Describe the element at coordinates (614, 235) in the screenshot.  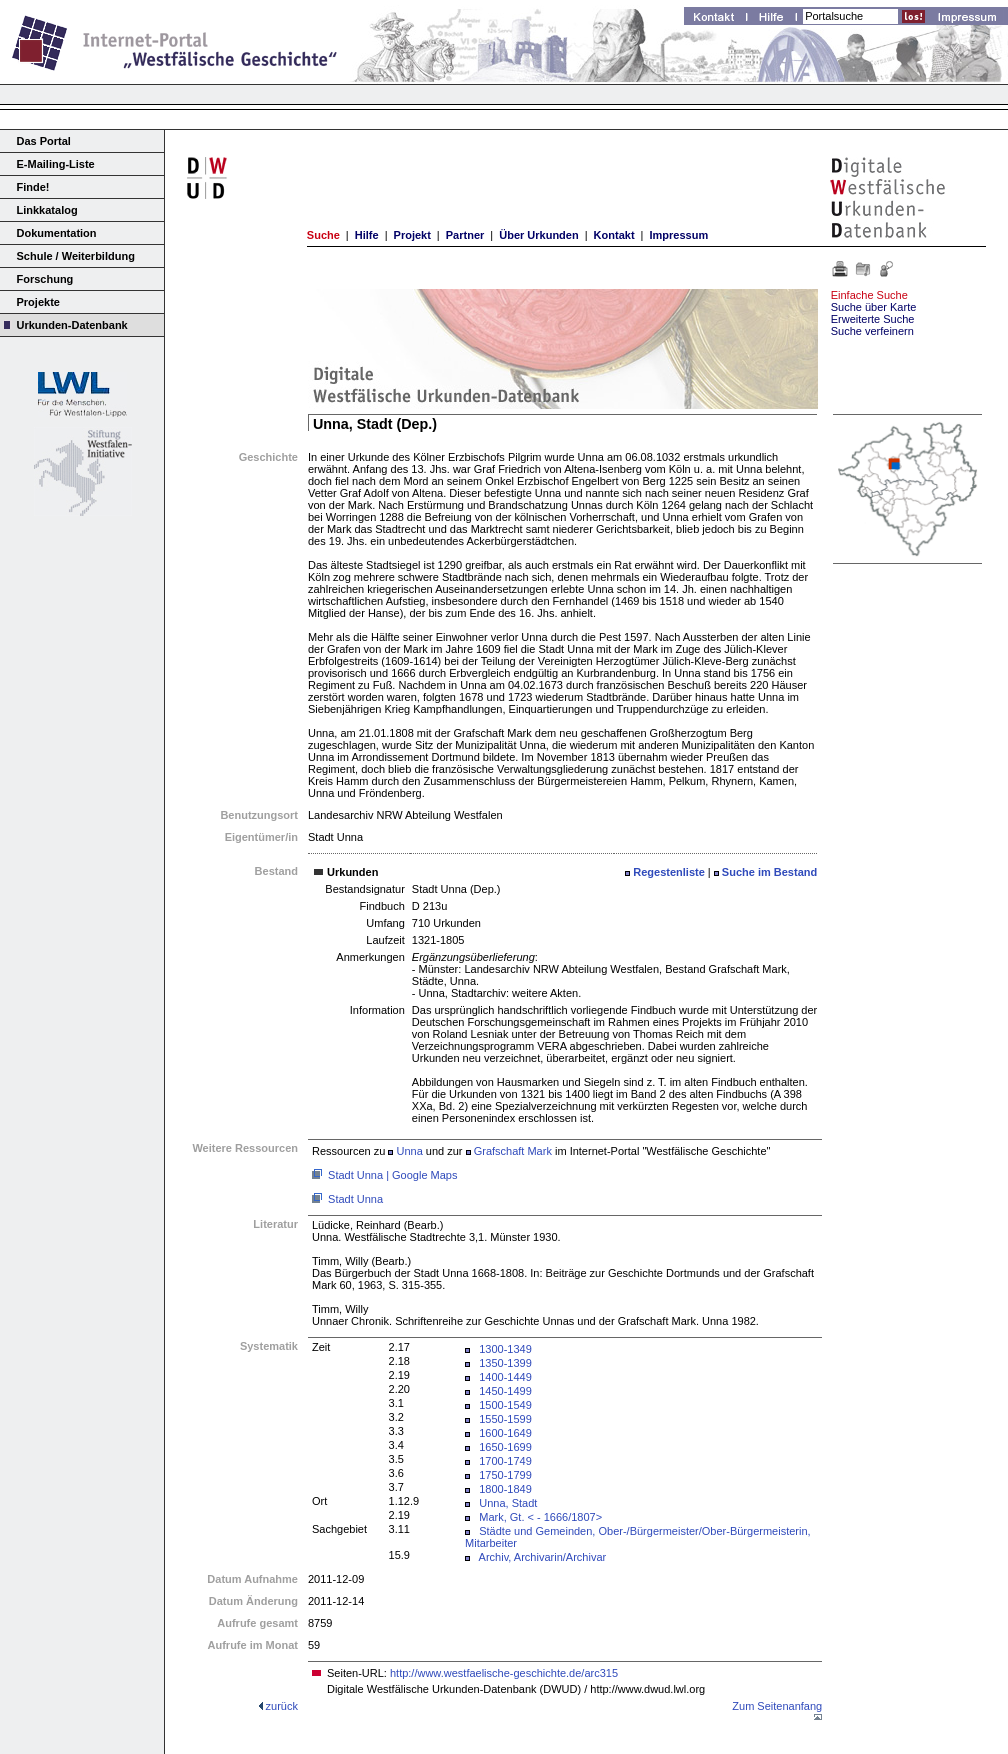
I see `Kontakt` at that location.